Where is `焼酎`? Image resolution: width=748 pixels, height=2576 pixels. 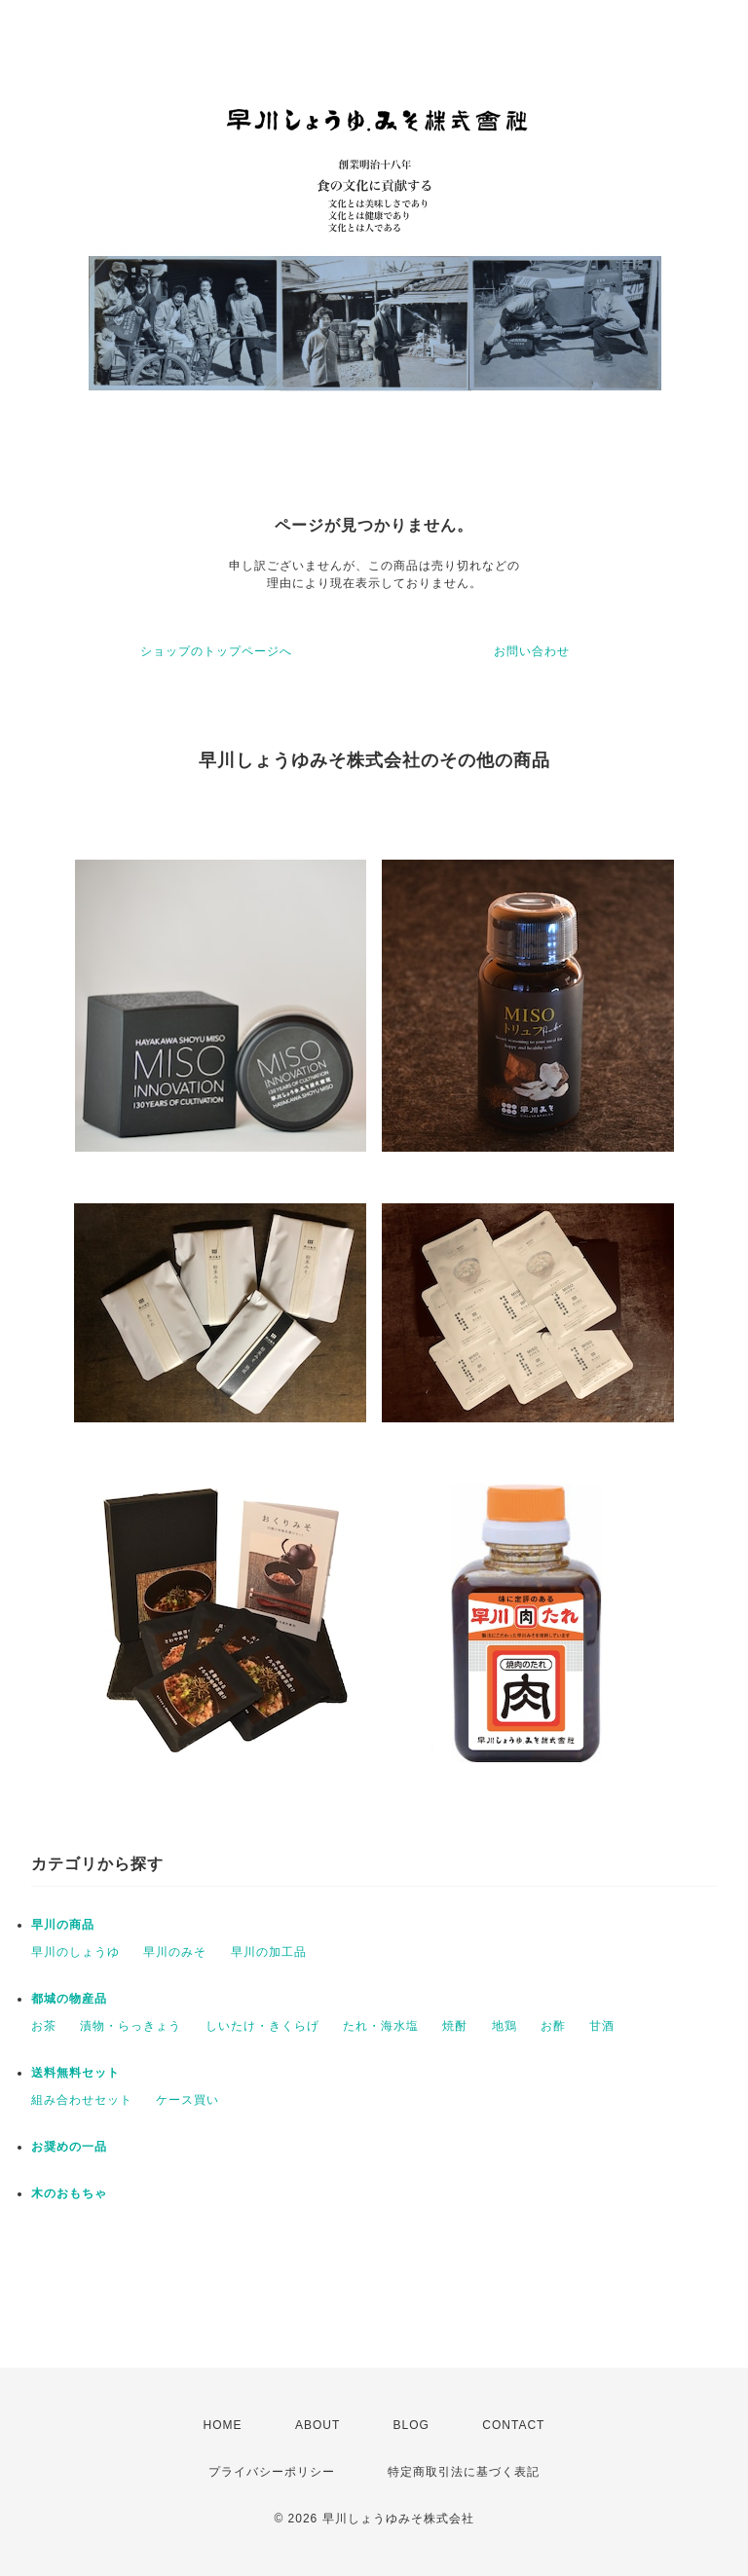
焼酎 is located at coordinates (455, 2026).